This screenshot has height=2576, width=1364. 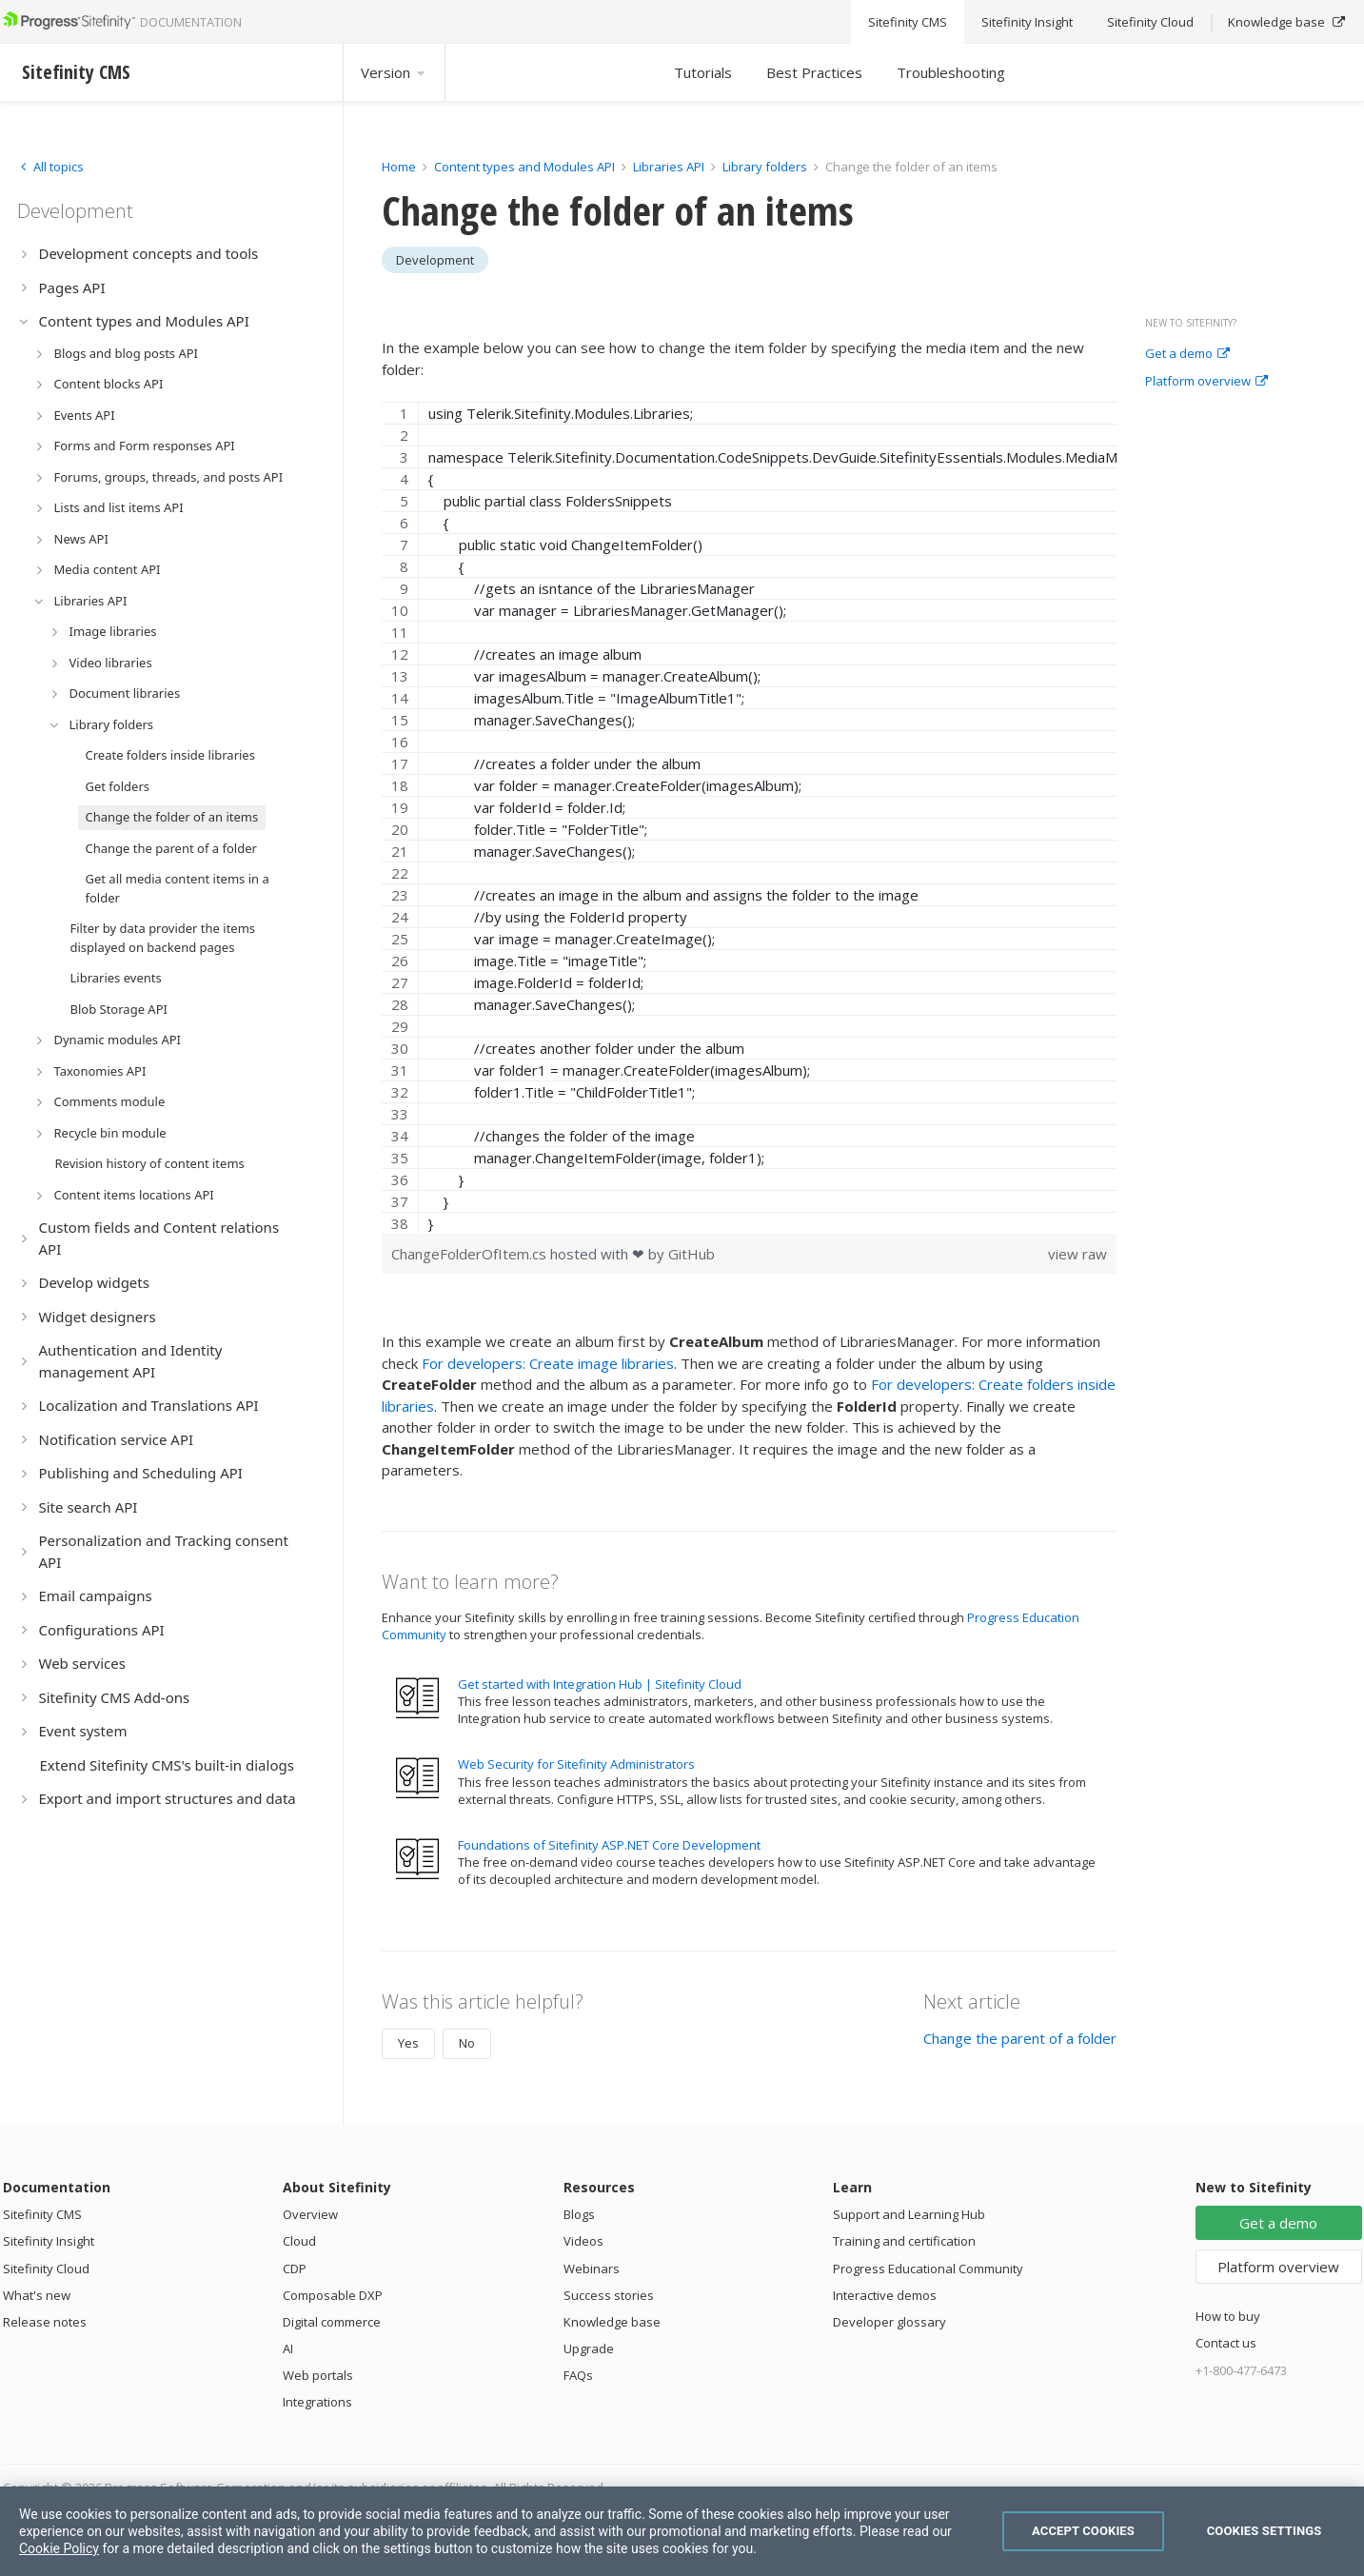 What do you see at coordinates (42, 2214) in the screenshot?
I see `Sitefinity CMS` at bounding box center [42, 2214].